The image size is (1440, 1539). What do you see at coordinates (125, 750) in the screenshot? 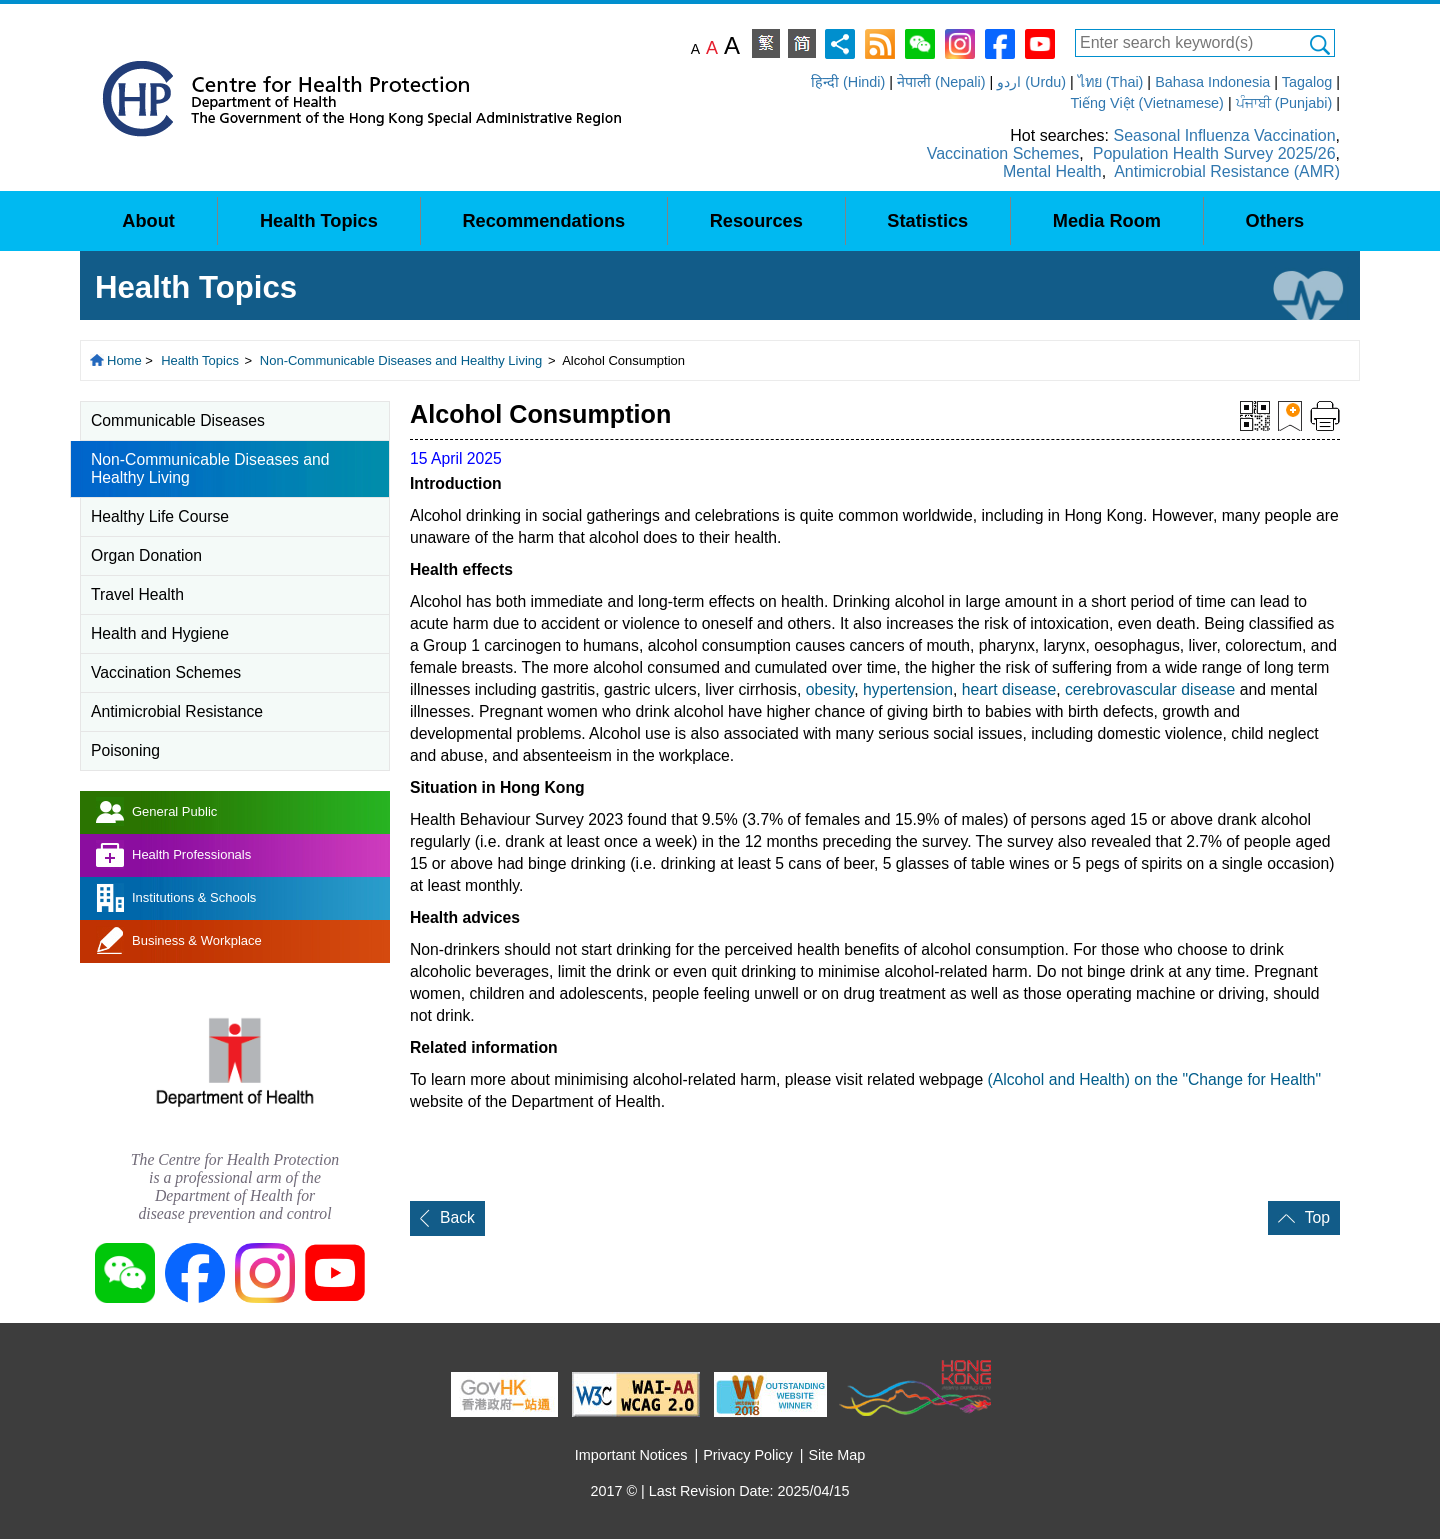
I see `Poisoning` at bounding box center [125, 750].